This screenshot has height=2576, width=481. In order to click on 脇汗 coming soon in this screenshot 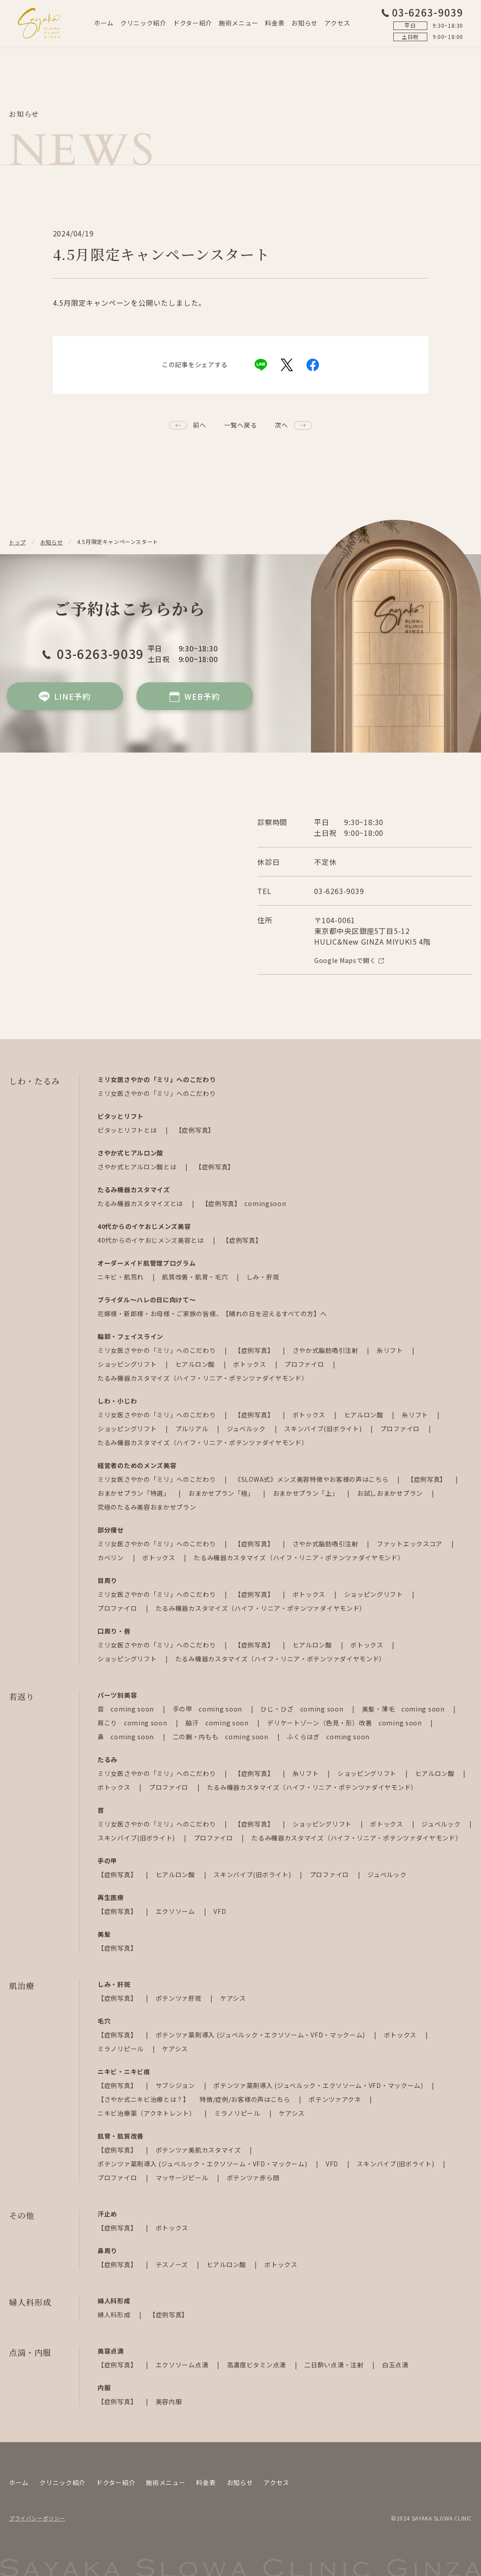, I will do `click(218, 1722)`.